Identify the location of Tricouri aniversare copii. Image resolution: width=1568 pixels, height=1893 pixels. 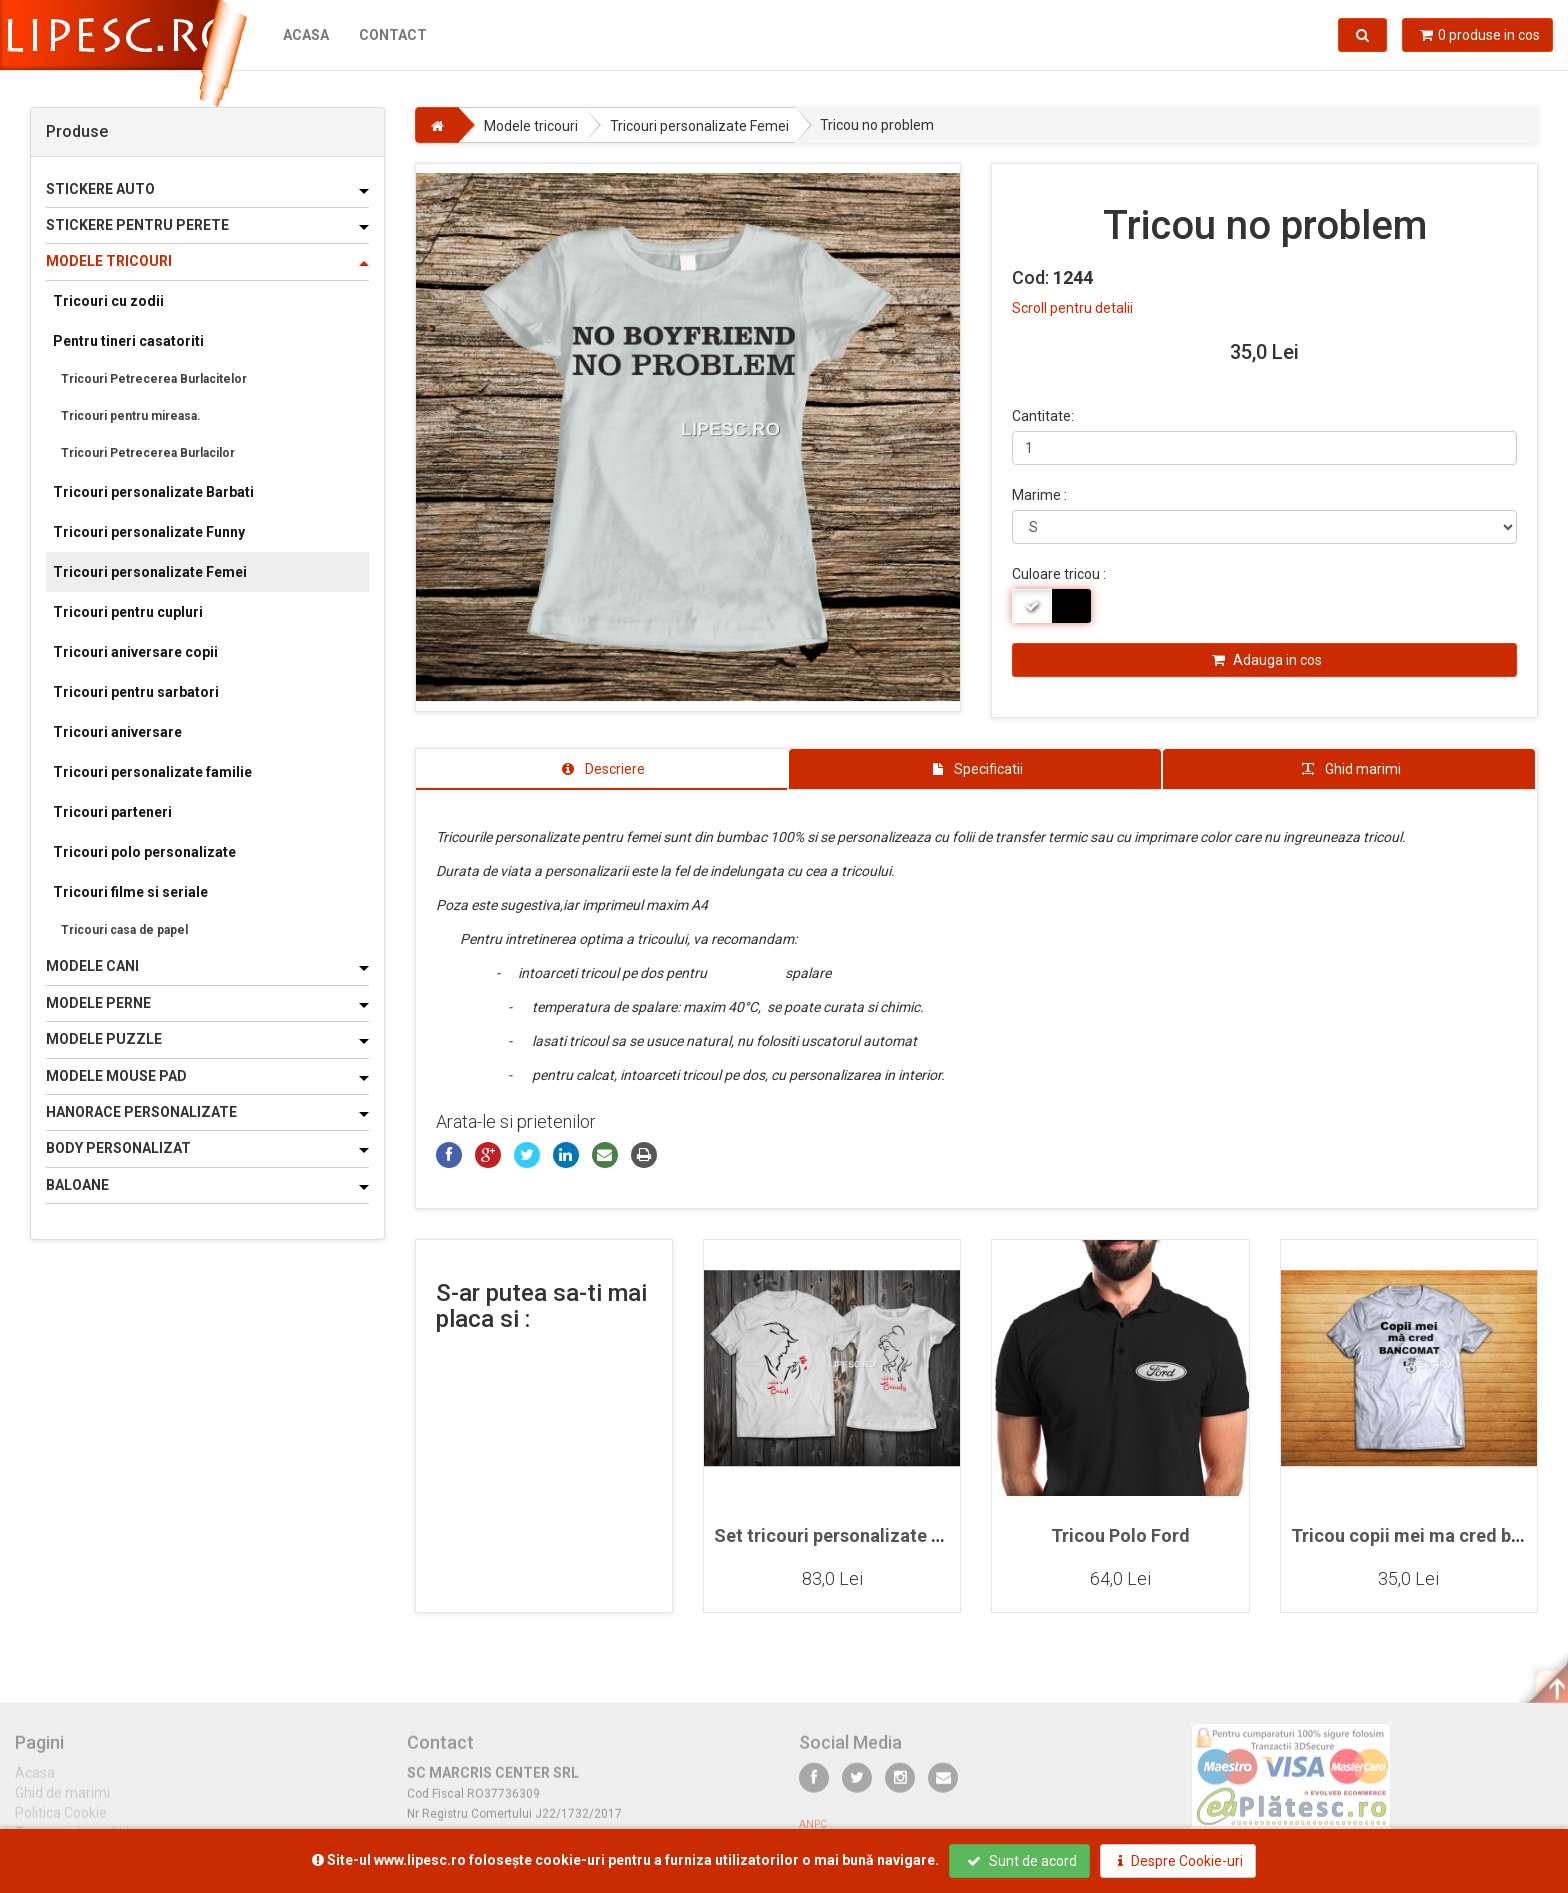
(135, 652).